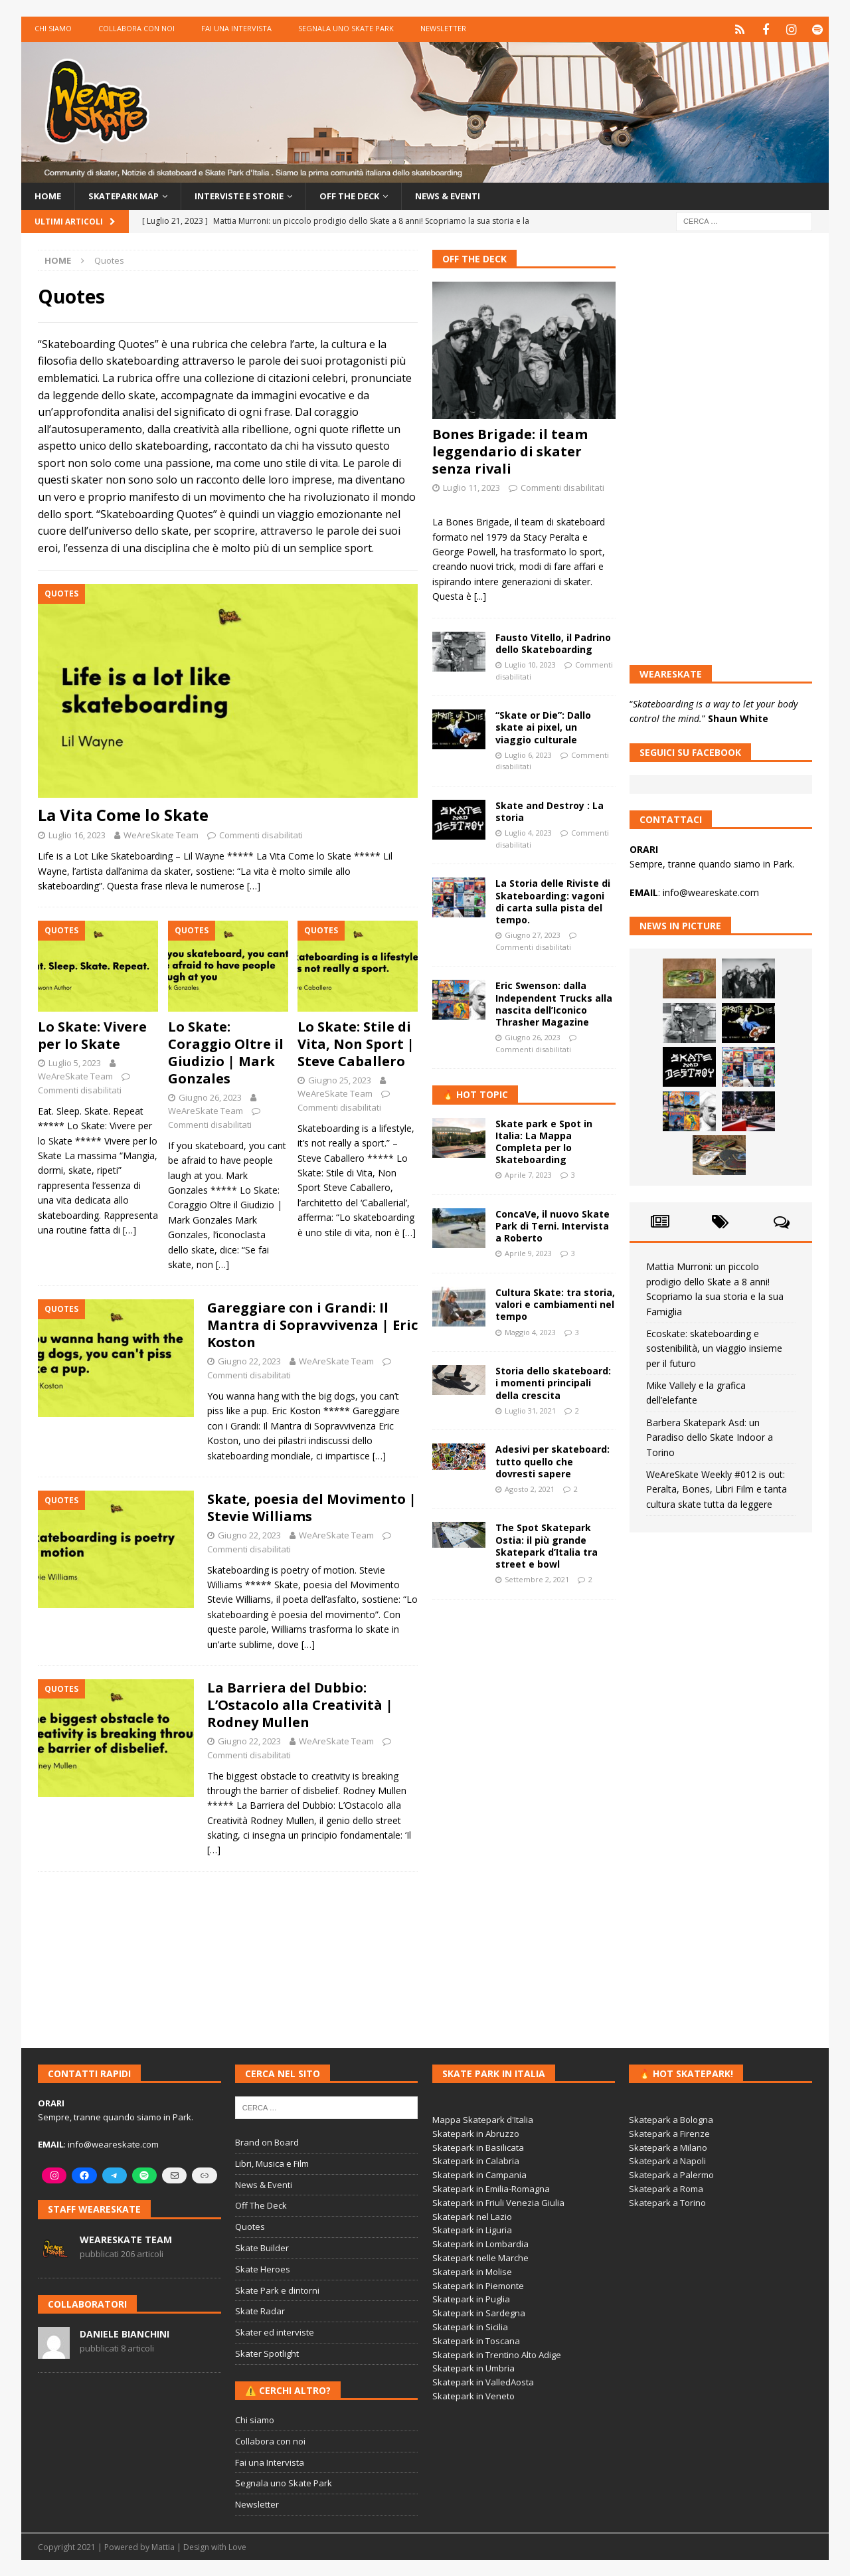 The image size is (850, 2576). Describe the element at coordinates (553, 642) in the screenshot. I see `Fausto Vitello, il Padrino dello Skateboarding` at that location.